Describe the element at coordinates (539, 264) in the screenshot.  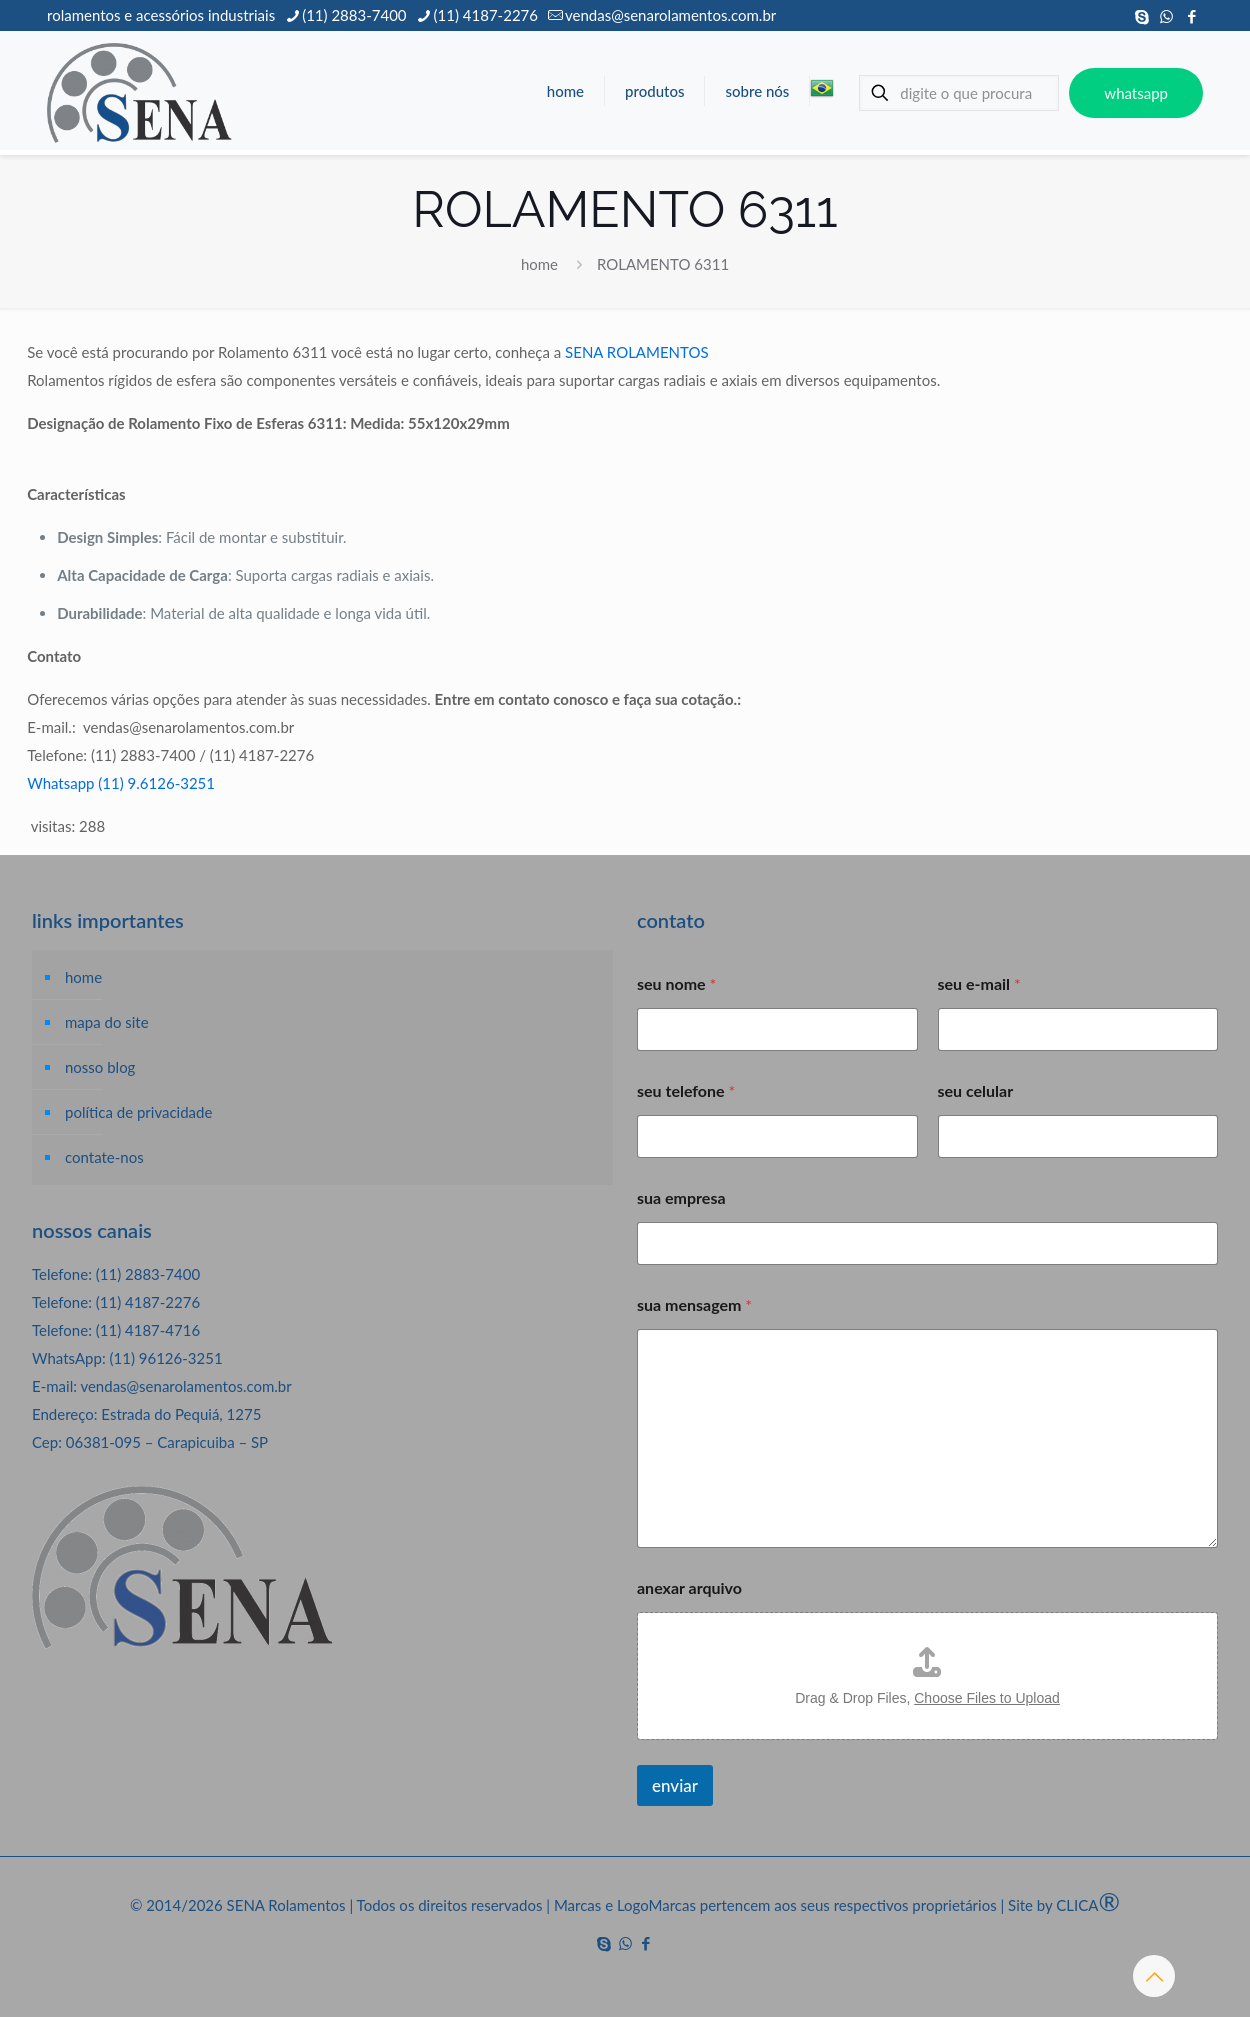
I see `home` at that location.